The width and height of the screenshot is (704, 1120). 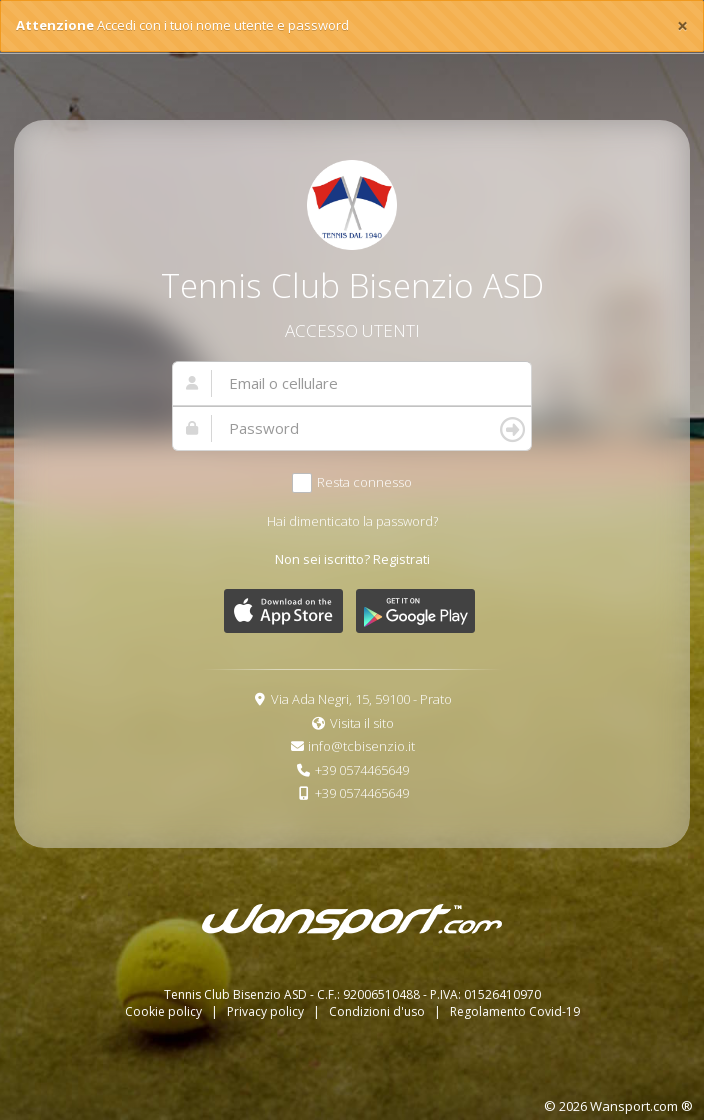 What do you see at coordinates (361, 699) in the screenshot?
I see `Via Ada Negri, 15, 59100 - Prato` at bounding box center [361, 699].